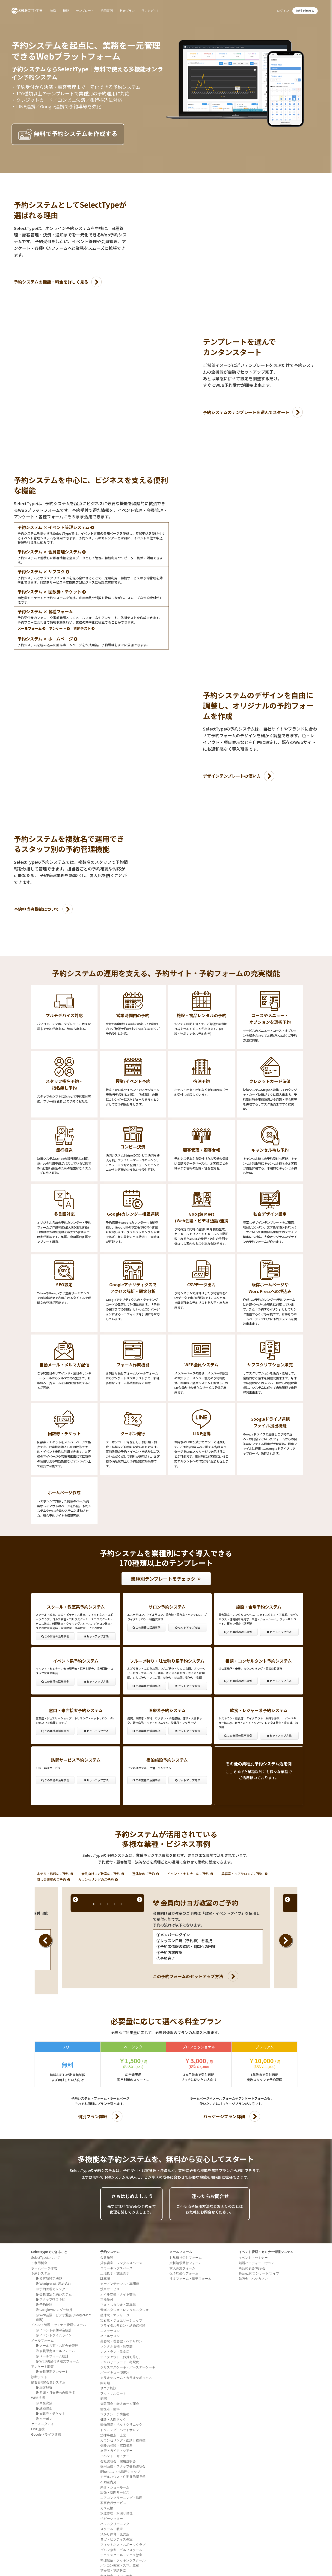 This screenshot has width=332, height=2576. Describe the element at coordinates (106, 2572) in the screenshot. I see `利用規約` at that location.